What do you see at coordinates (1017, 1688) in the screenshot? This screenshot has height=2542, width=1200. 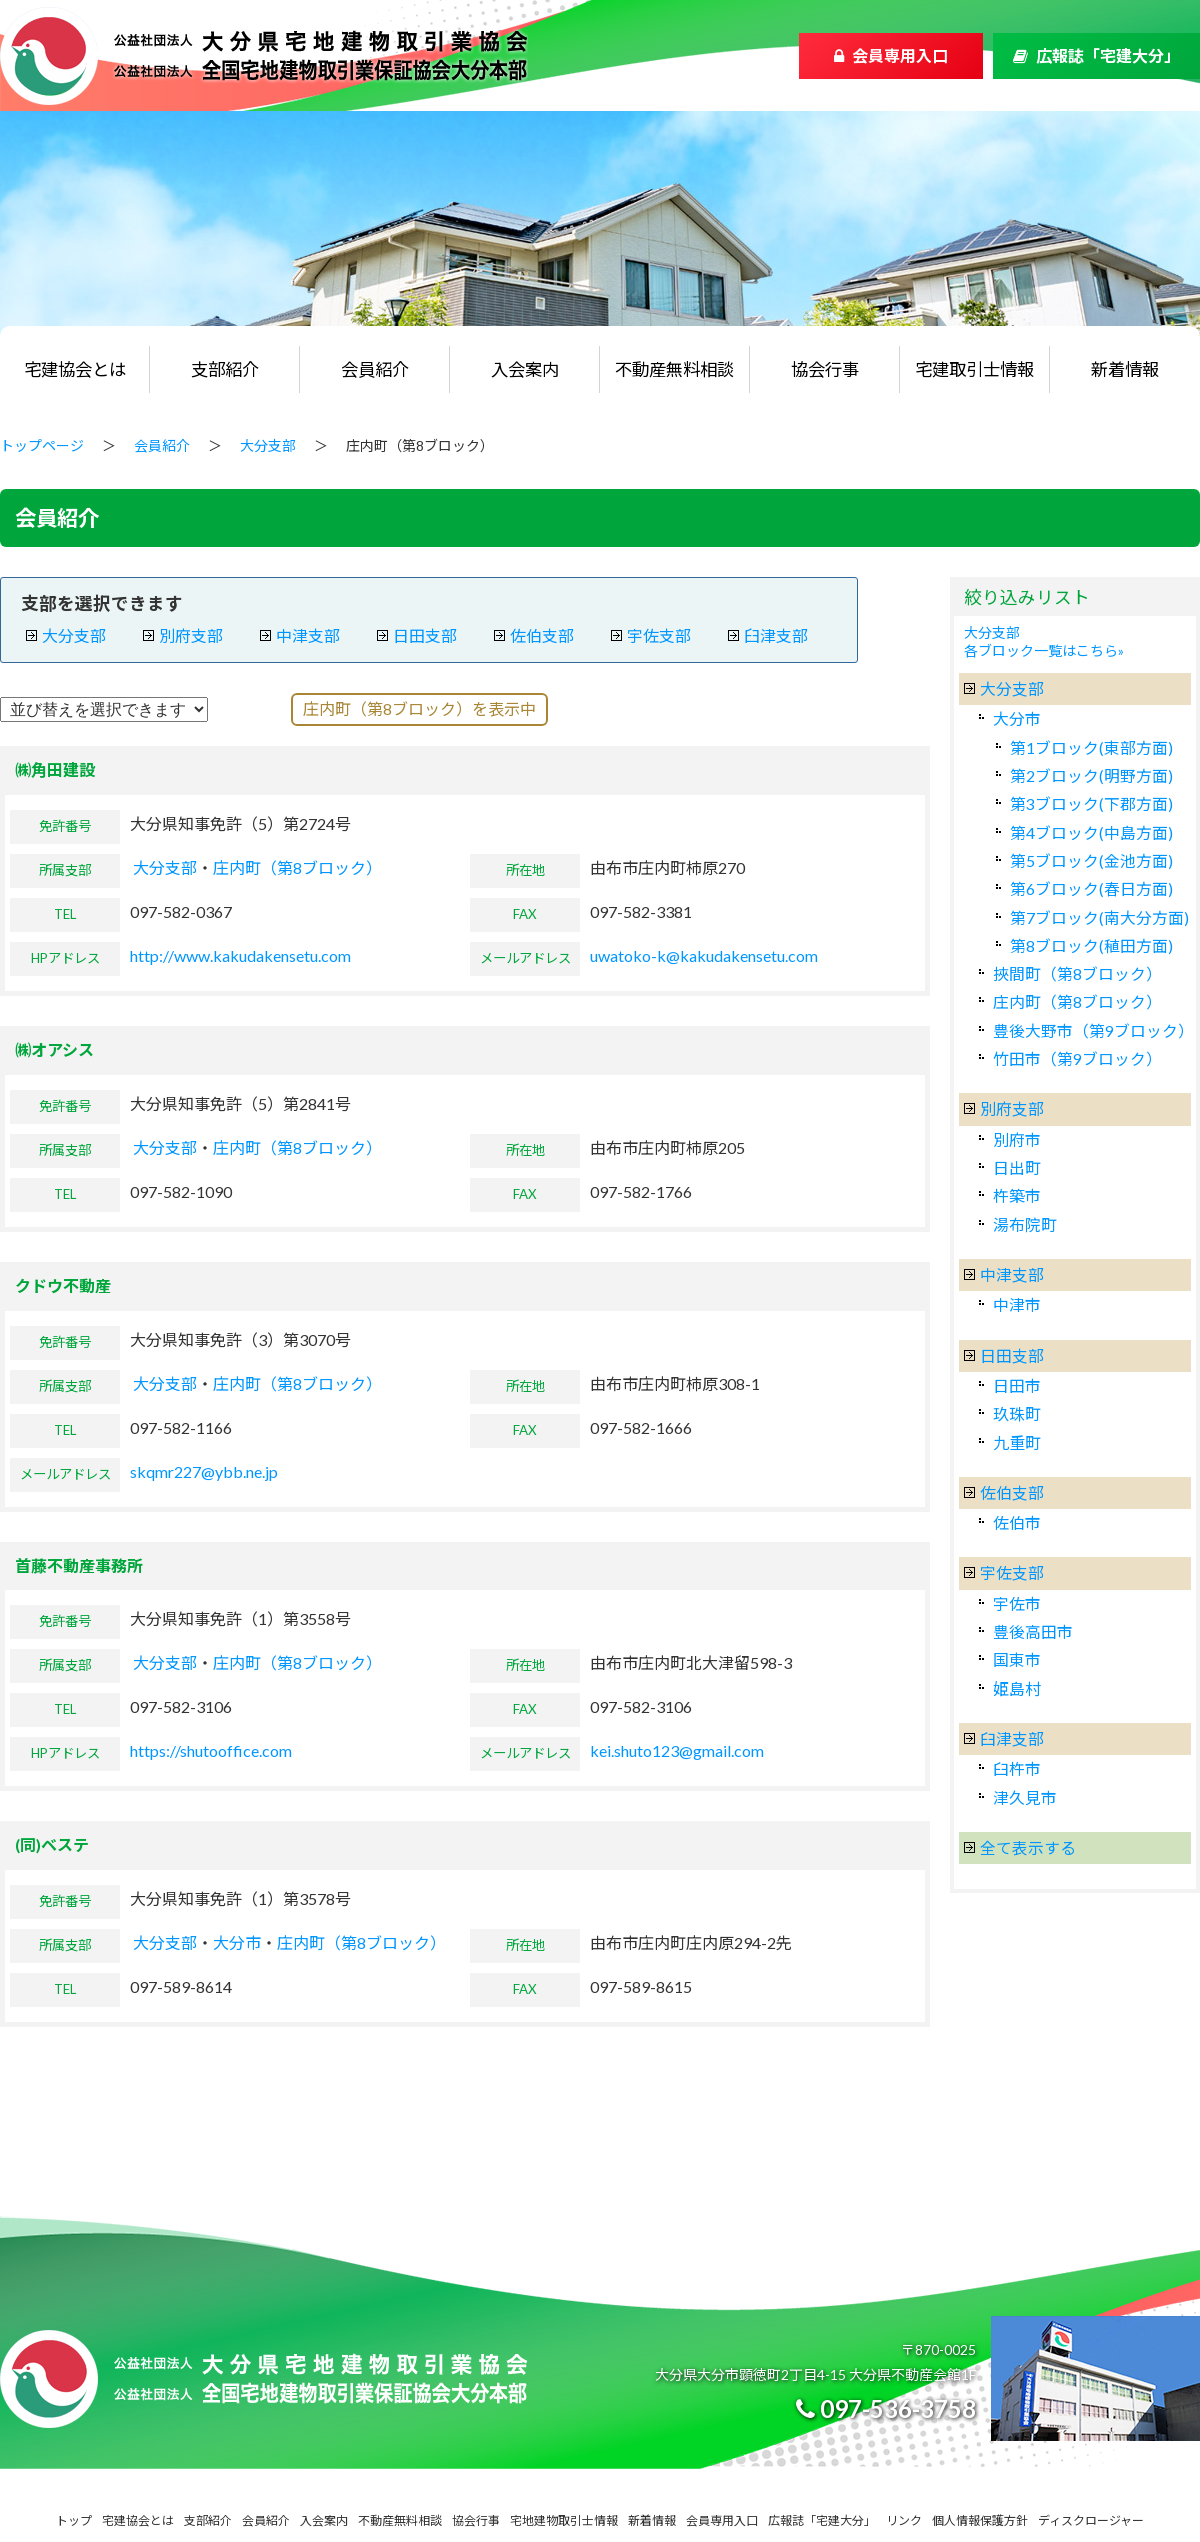 I see `姫島村` at bounding box center [1017, 1688].